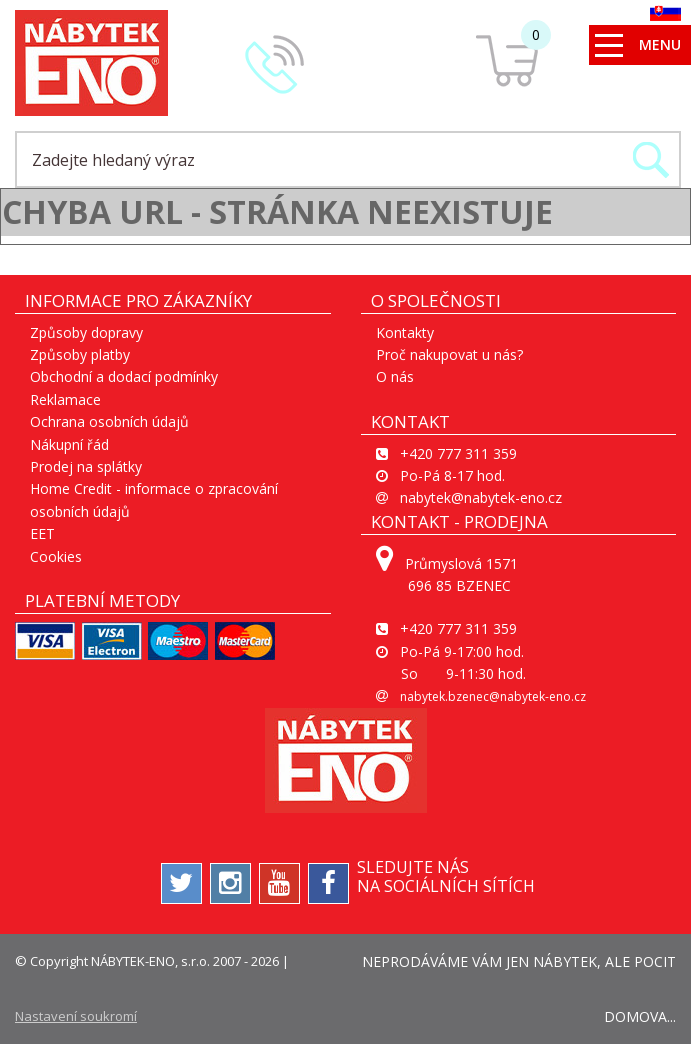 This screenshot has width=691, height=1044. What do you see at coordinates (69, 444) in the screenshot?
I see `Nákupní řád` at bounding box center [69, 444].